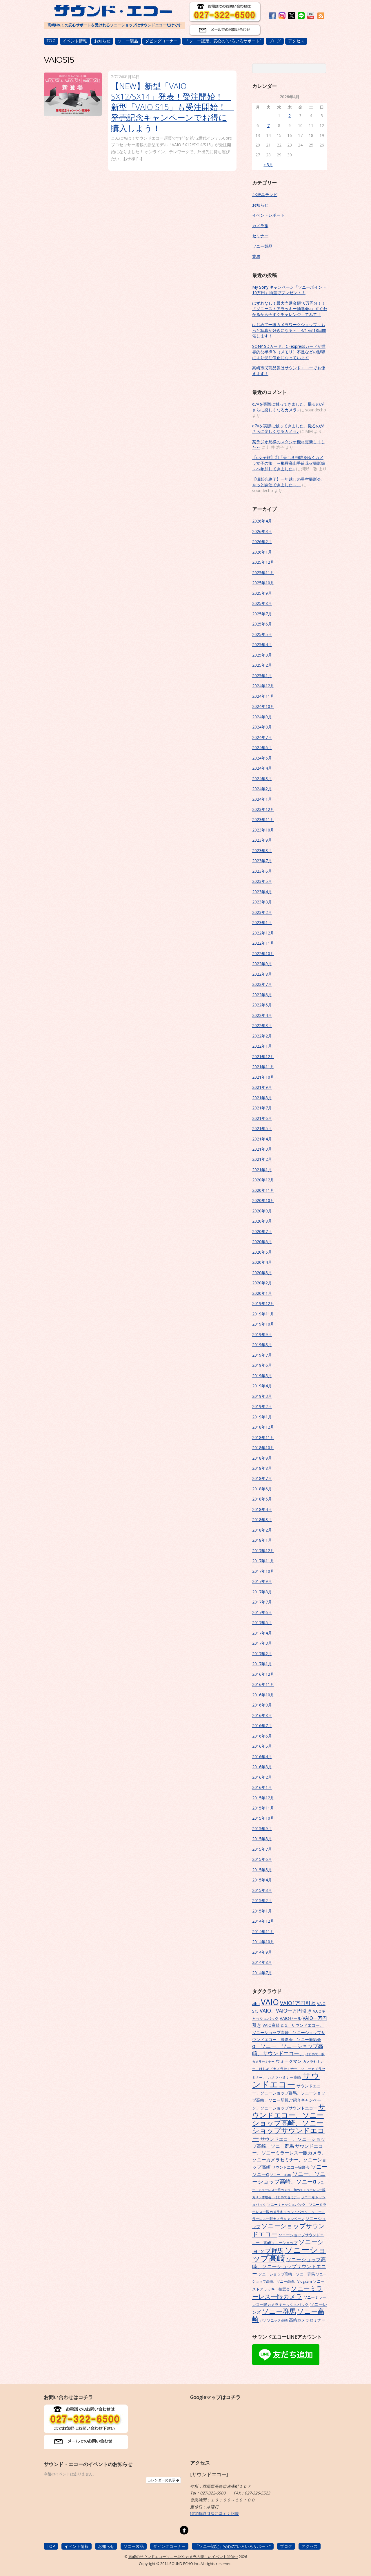 Image resolution: width=371 pixels, height=2576 pixels. I want to click on 7 [2026年4月7日 に投稿を公開], so click(268, 125).